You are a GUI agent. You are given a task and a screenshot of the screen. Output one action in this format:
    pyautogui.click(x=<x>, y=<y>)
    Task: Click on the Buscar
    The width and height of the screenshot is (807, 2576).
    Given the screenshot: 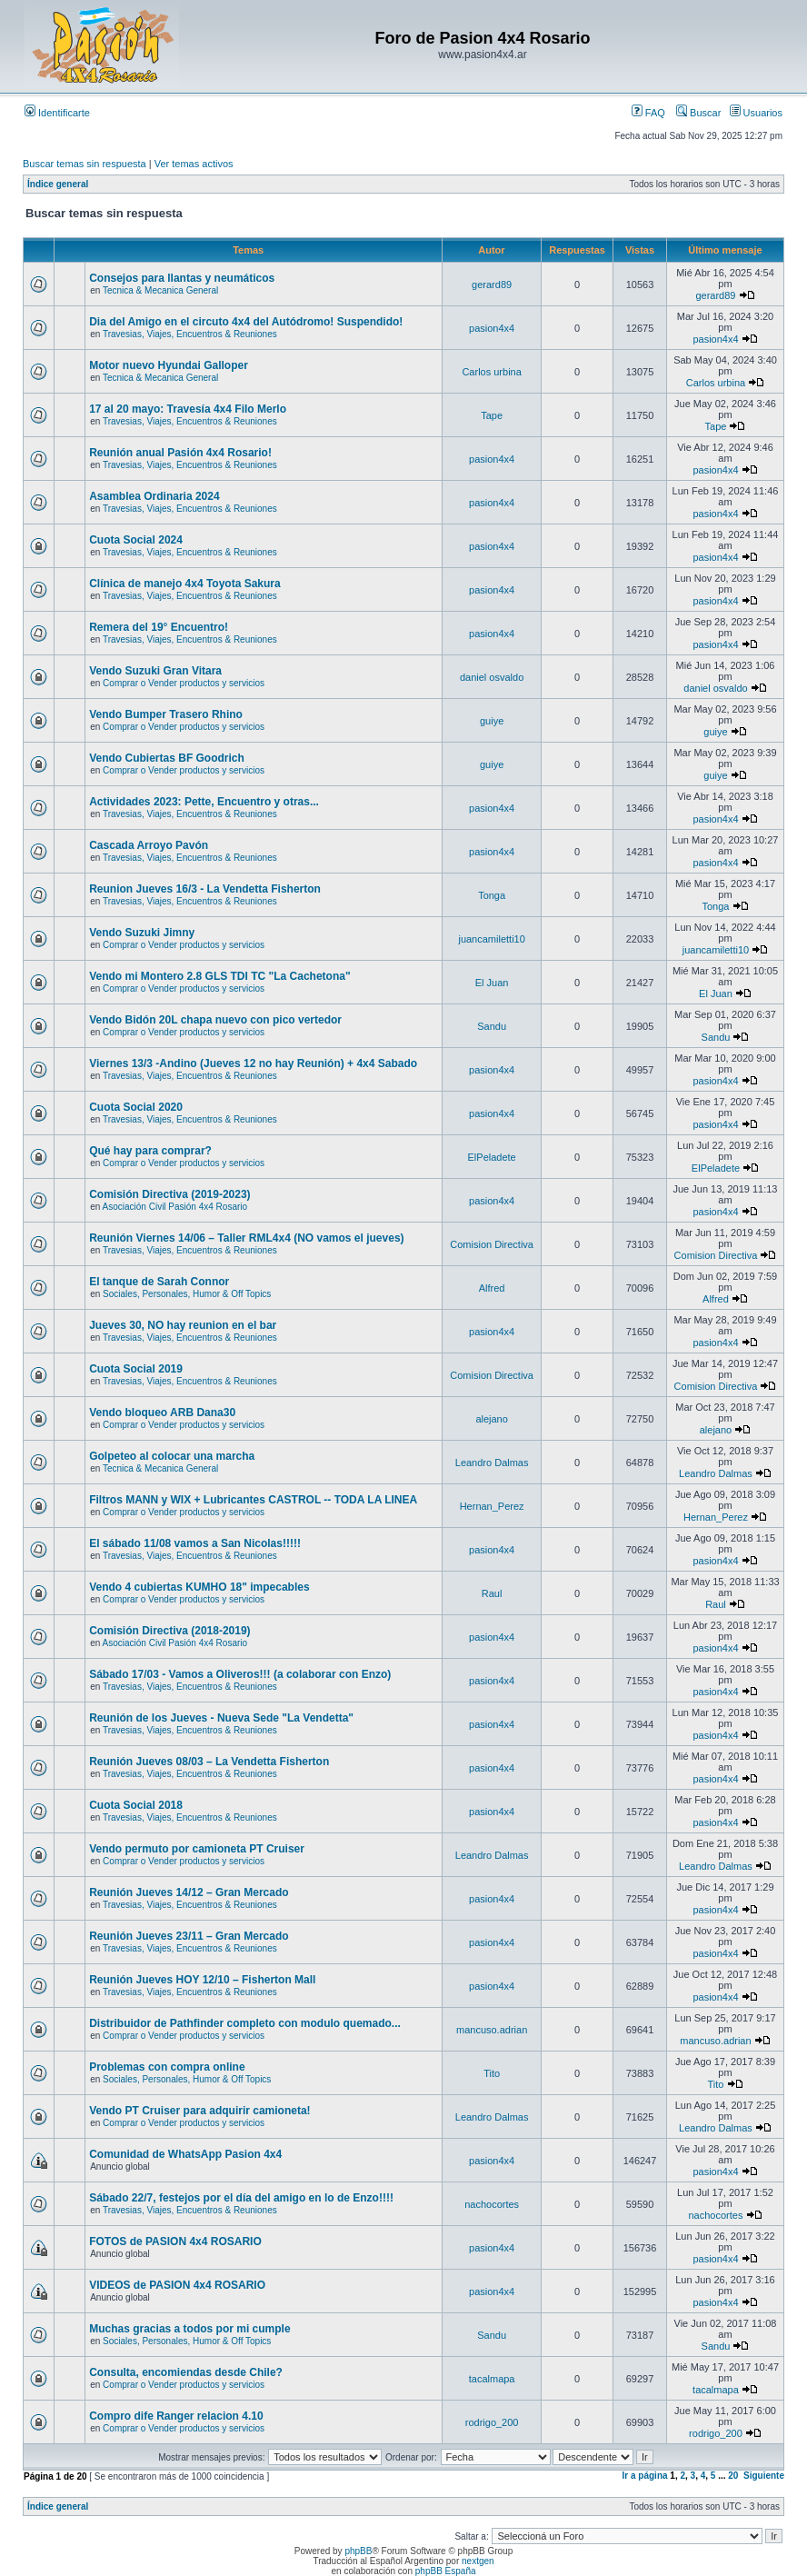 What is the action you would take?
    pyautogui.click(x=698, y=112)
    